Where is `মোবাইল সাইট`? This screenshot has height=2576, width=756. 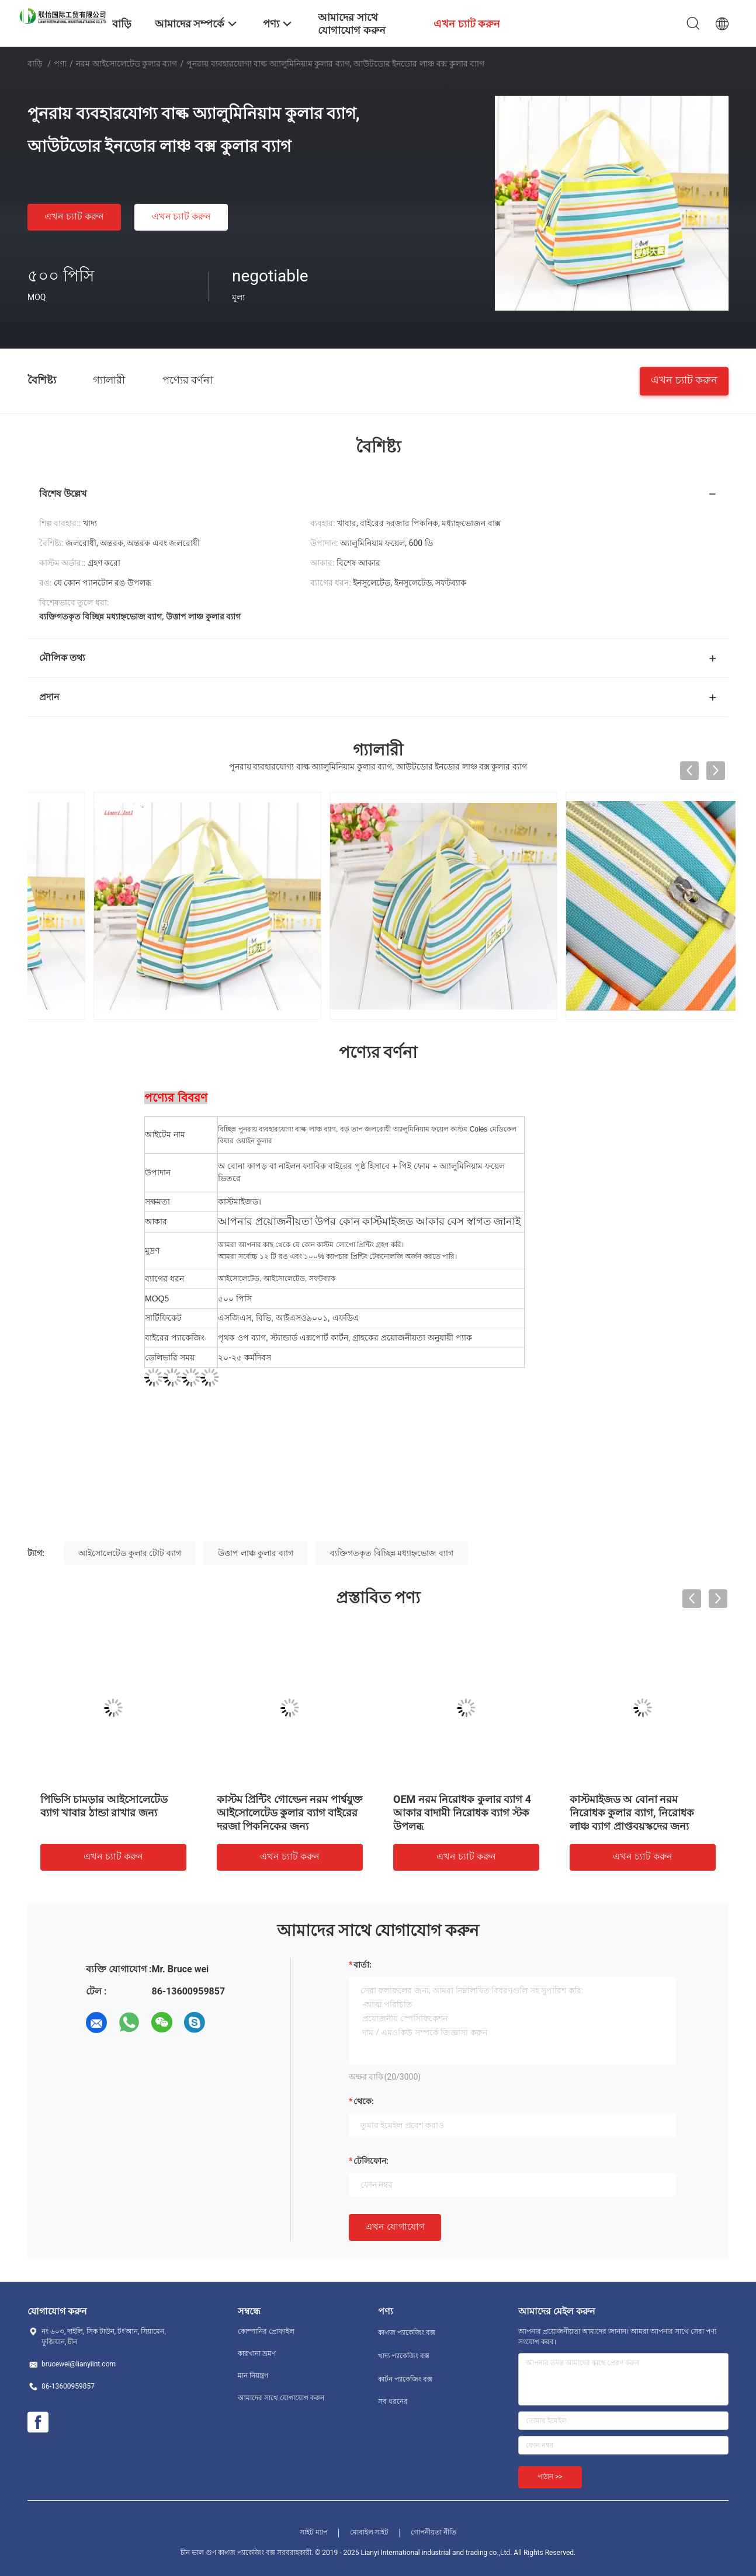
মোবাইল সাইট is located at coordinates (369, 2532).